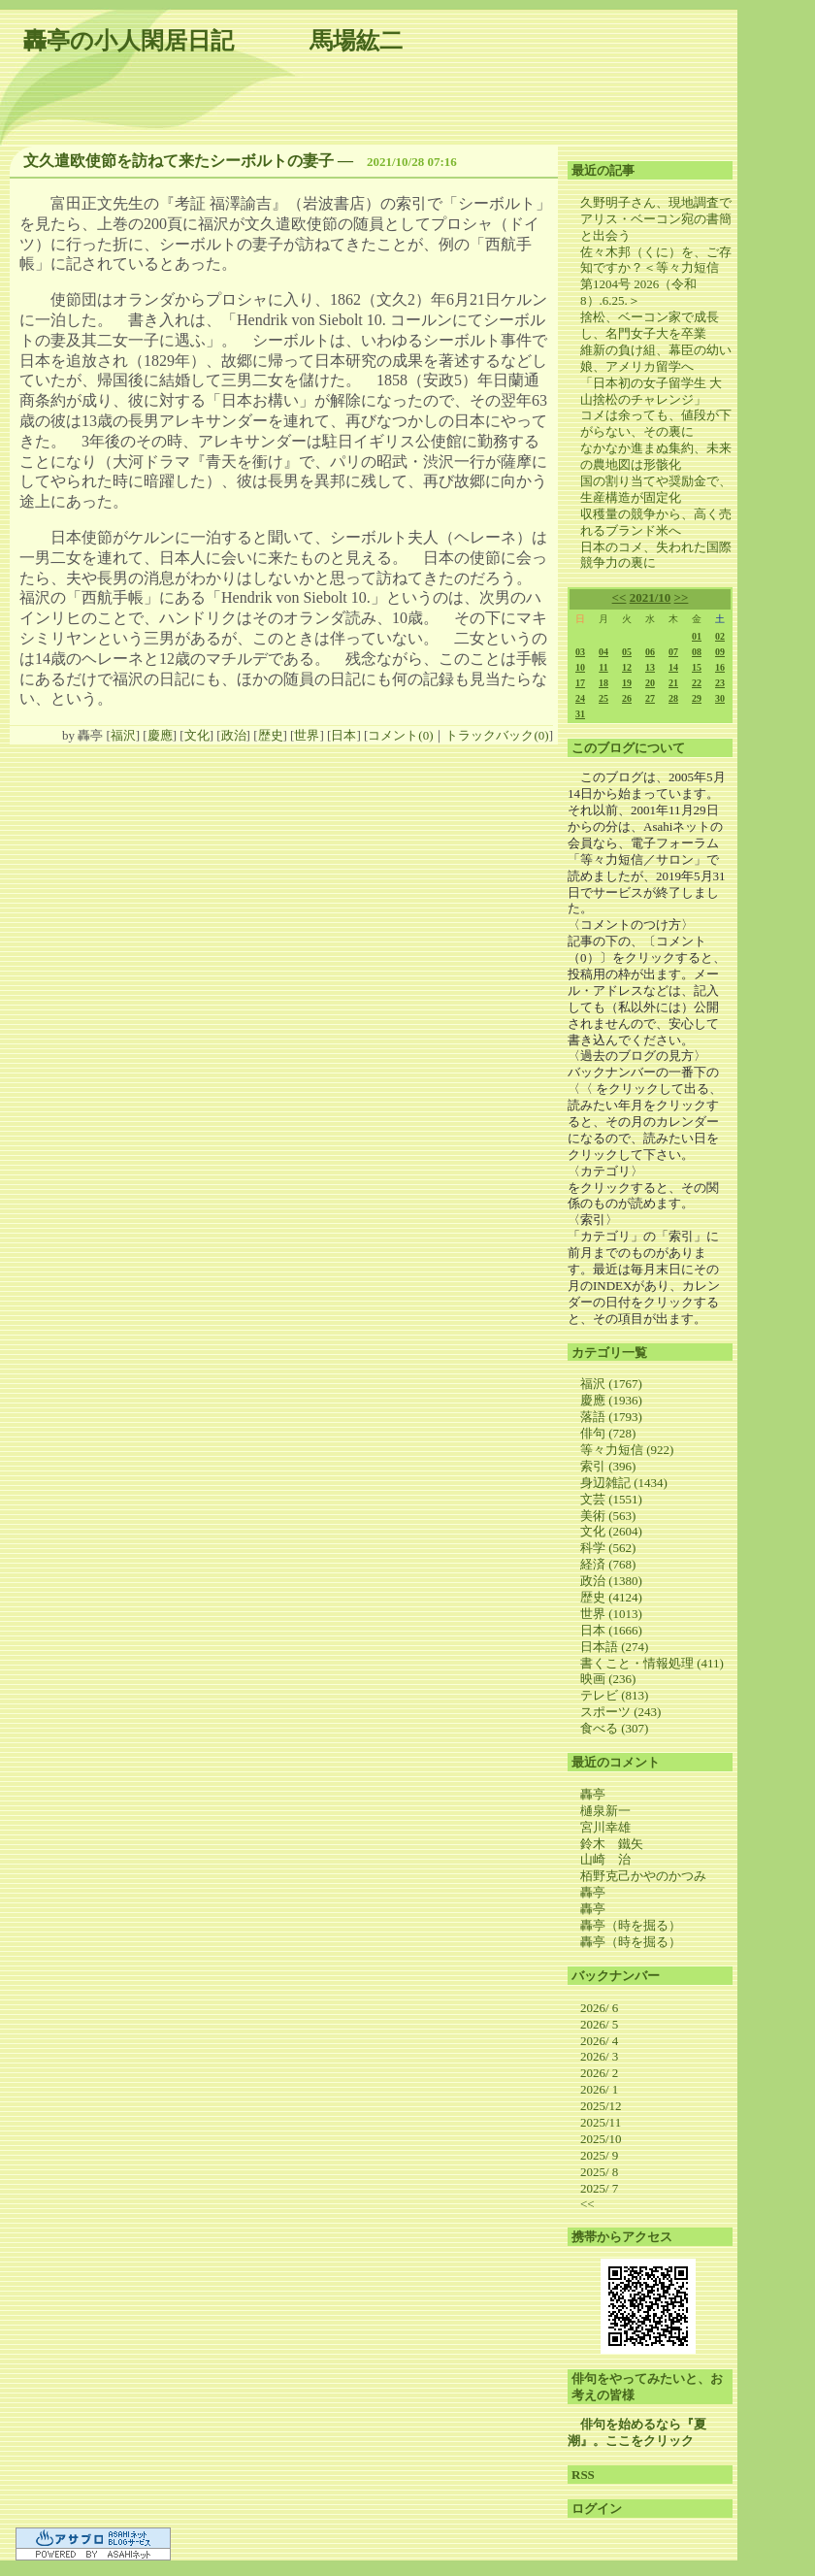 The width and height of the screenshot is (815, 2576). Describe the element at coordinates (178, 160) in the screenshot. I see `文久遣欧使節を訪ねて来たシーボルトの妻子` at that location.